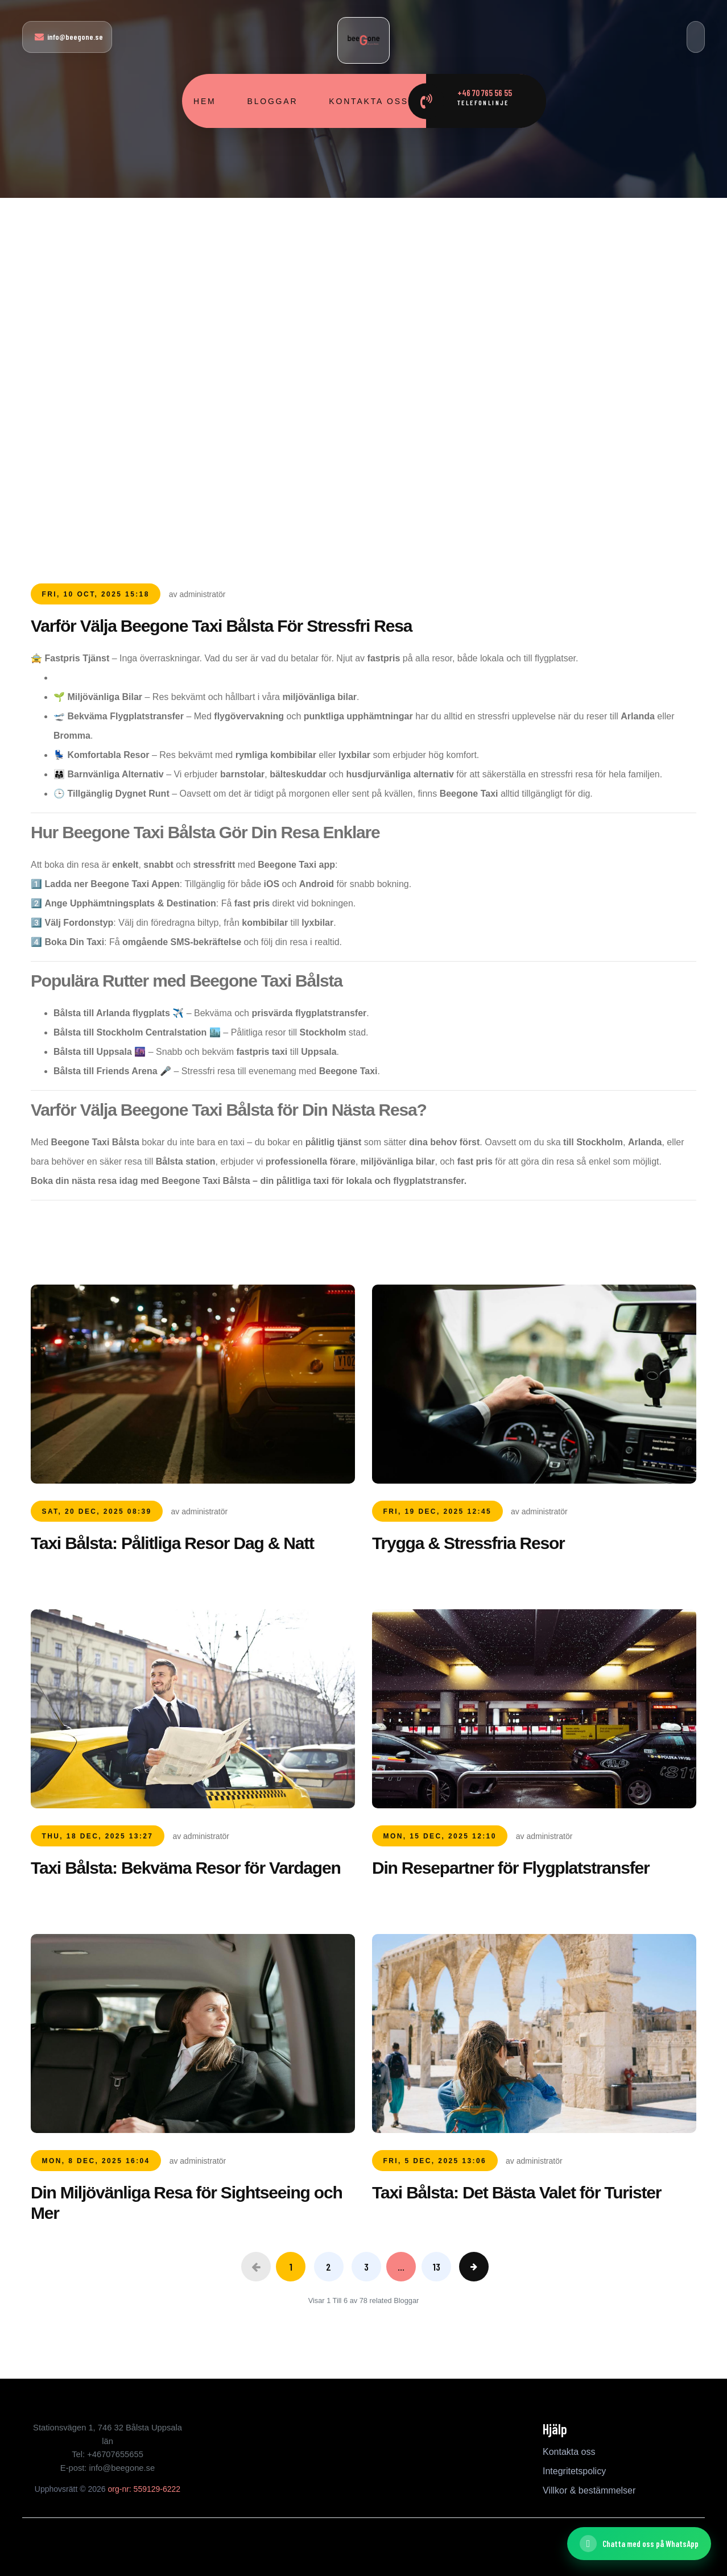 The height and width of the screenshot is (2576, 727). Describe the element at coordinates (368, 101) in the screenshot. I see `Kontakta oss` at that location.